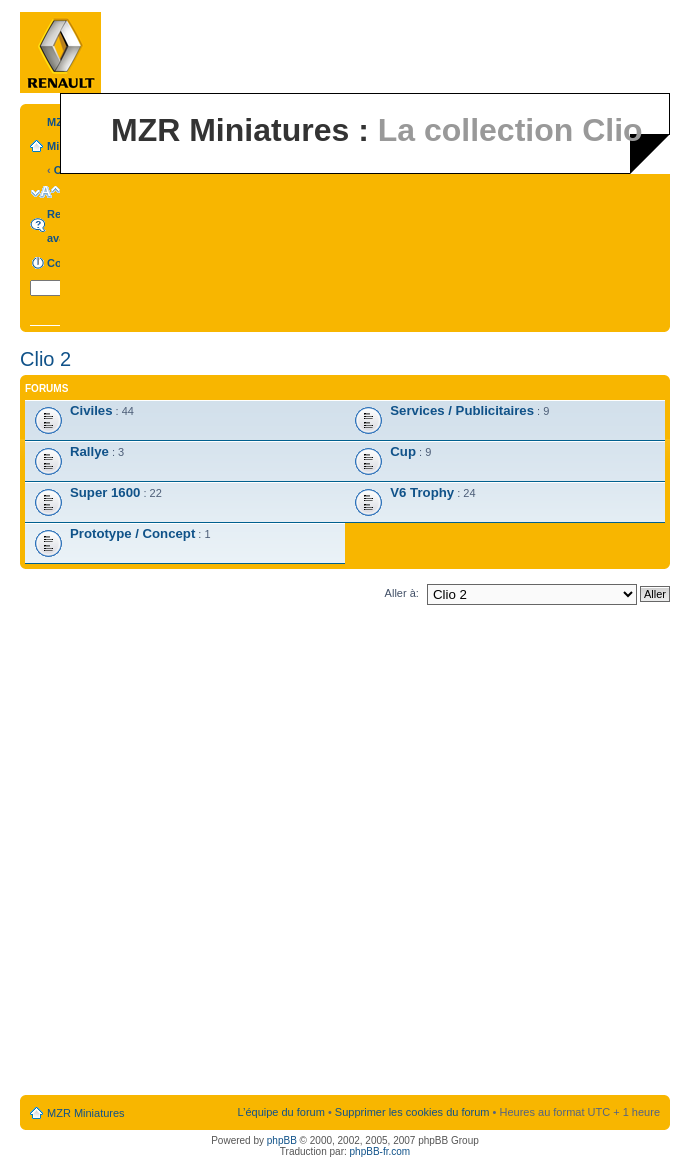  I want to click on Rallye, so click(89, 451).